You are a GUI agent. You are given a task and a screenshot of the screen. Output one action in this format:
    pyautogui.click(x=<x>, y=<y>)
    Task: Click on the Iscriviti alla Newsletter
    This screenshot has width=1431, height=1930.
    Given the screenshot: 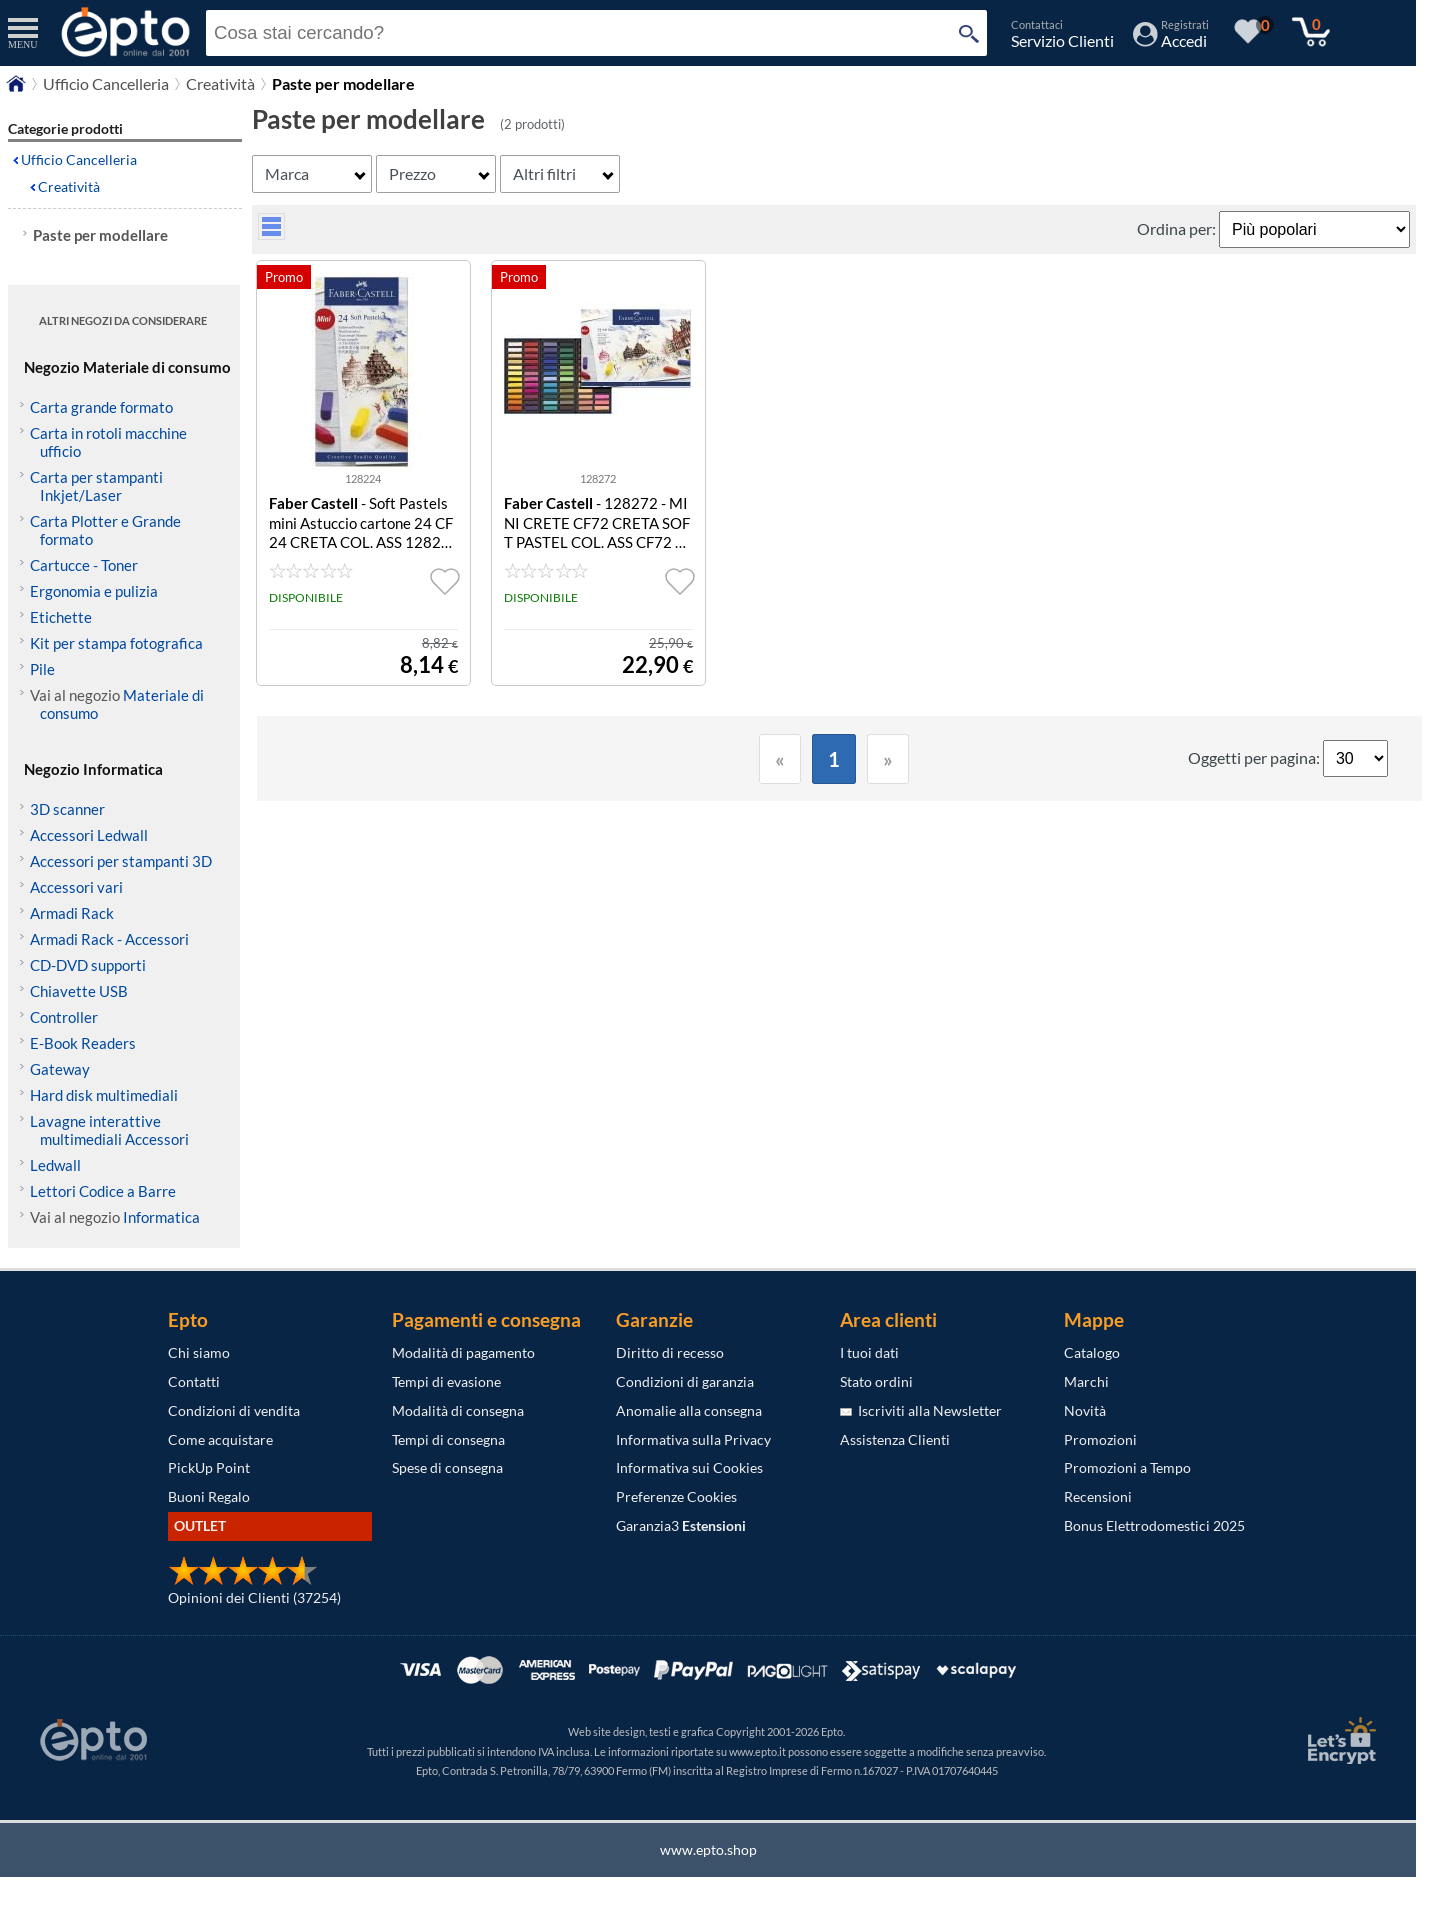 What is the action you would take?
    pyautogui.click(x=921, y=1410)
    